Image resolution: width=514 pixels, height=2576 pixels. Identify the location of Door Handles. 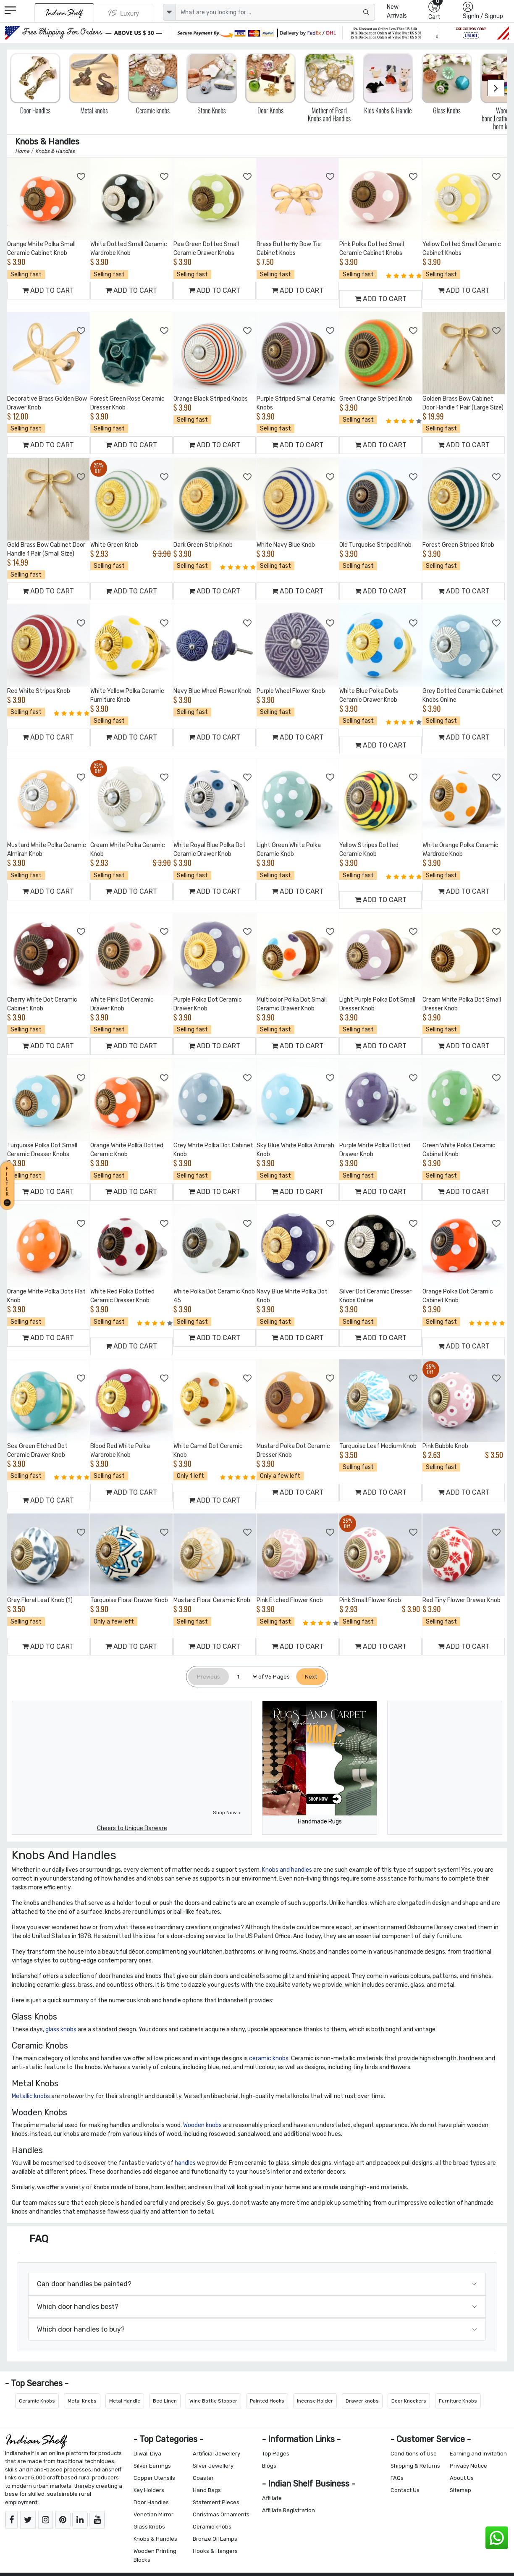
(151, 2502).